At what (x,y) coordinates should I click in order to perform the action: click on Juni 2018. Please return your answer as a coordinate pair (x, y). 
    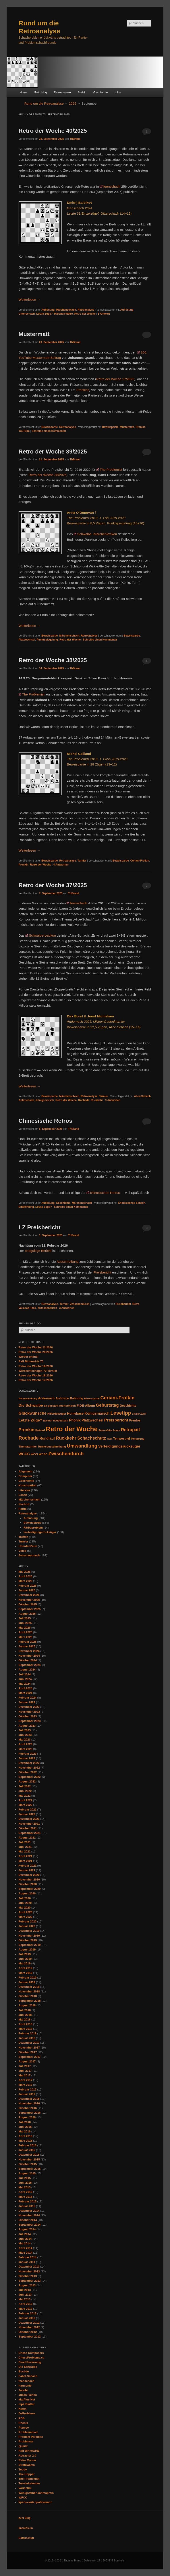
    Looking at the image, I should click on (25, 2015).